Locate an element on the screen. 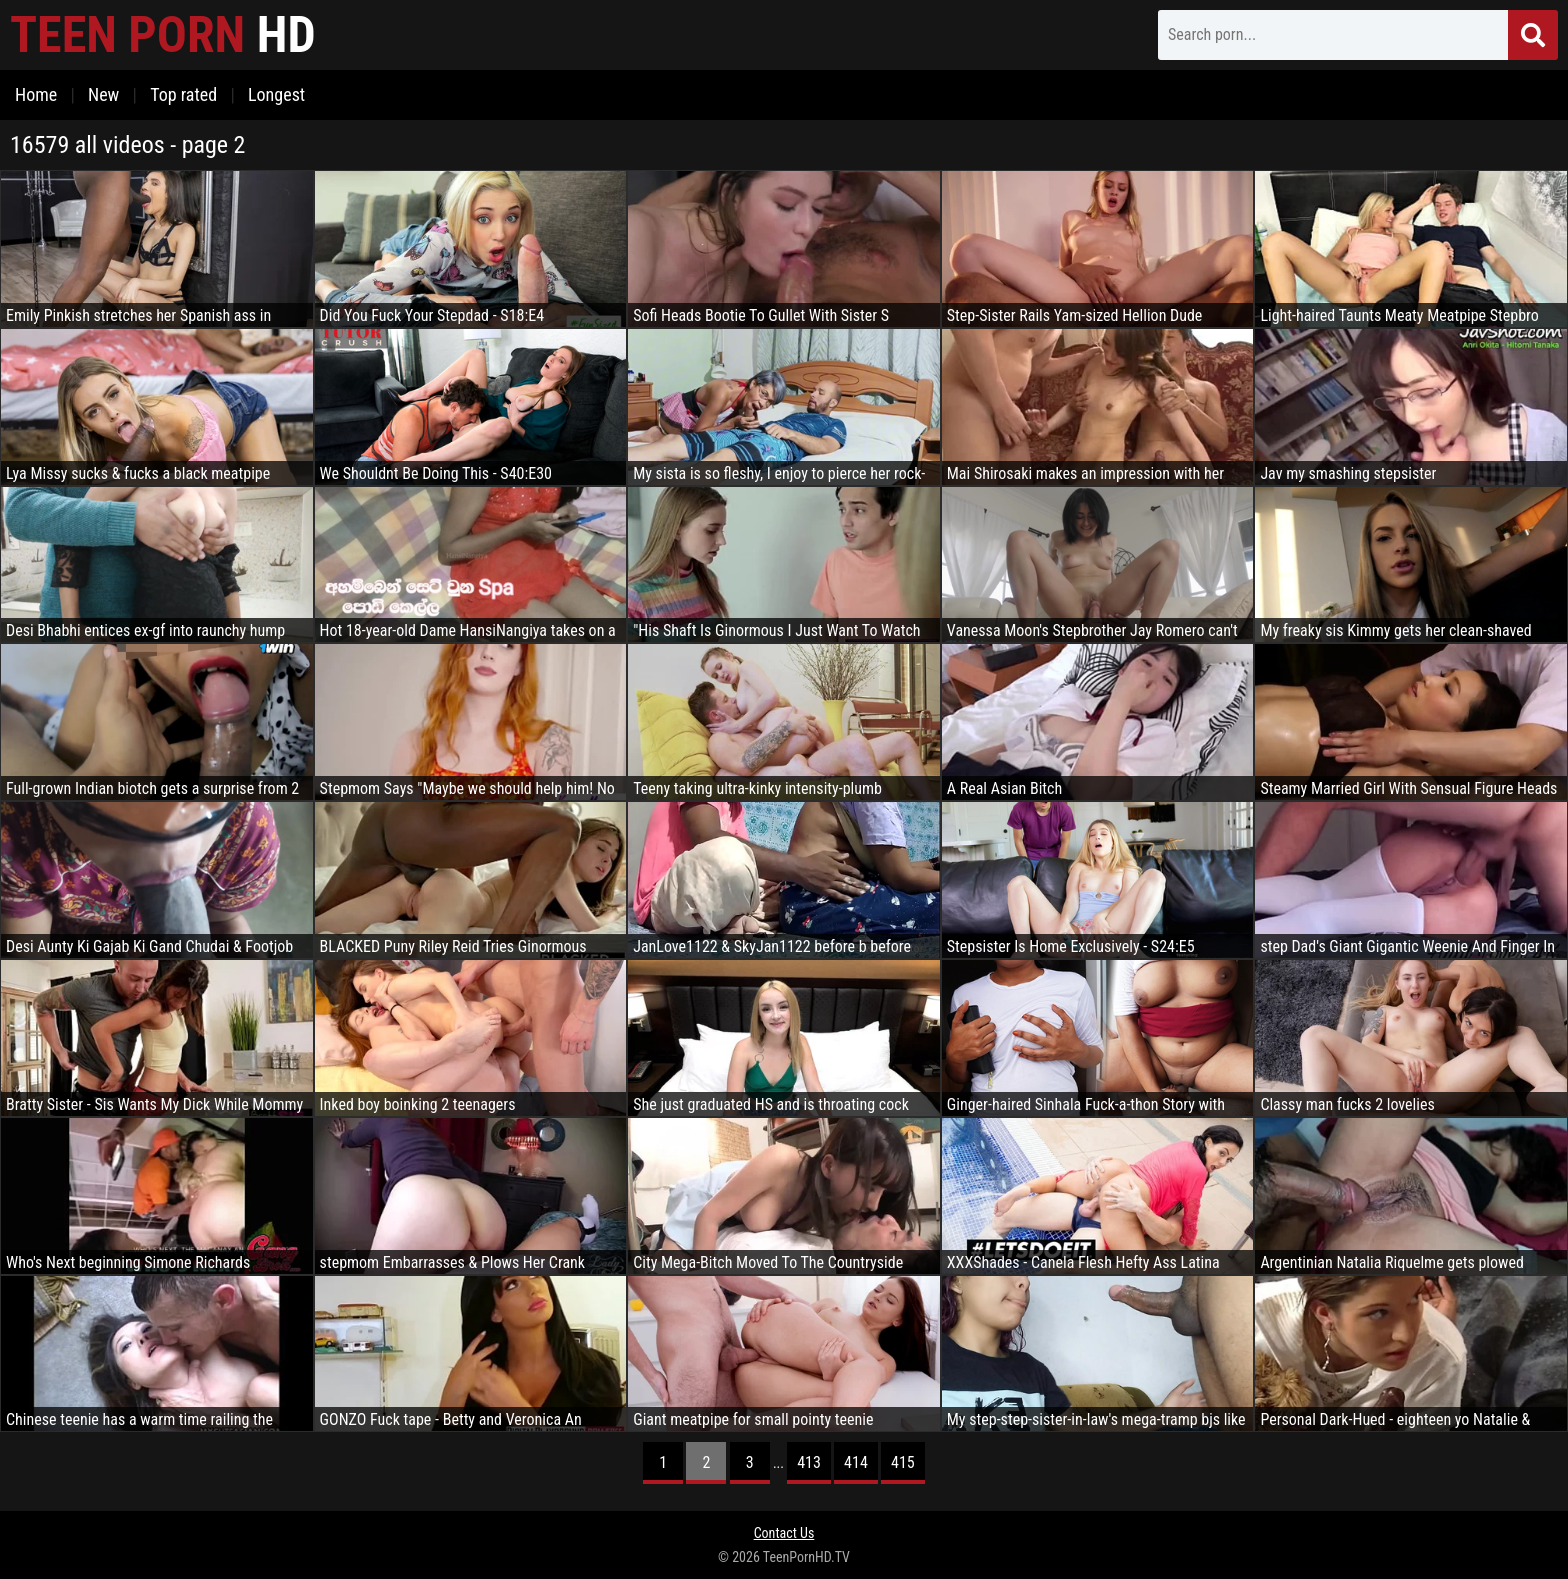 This screenshot has height=1579, width=1568. Longest is located at coordinates (276, 94).